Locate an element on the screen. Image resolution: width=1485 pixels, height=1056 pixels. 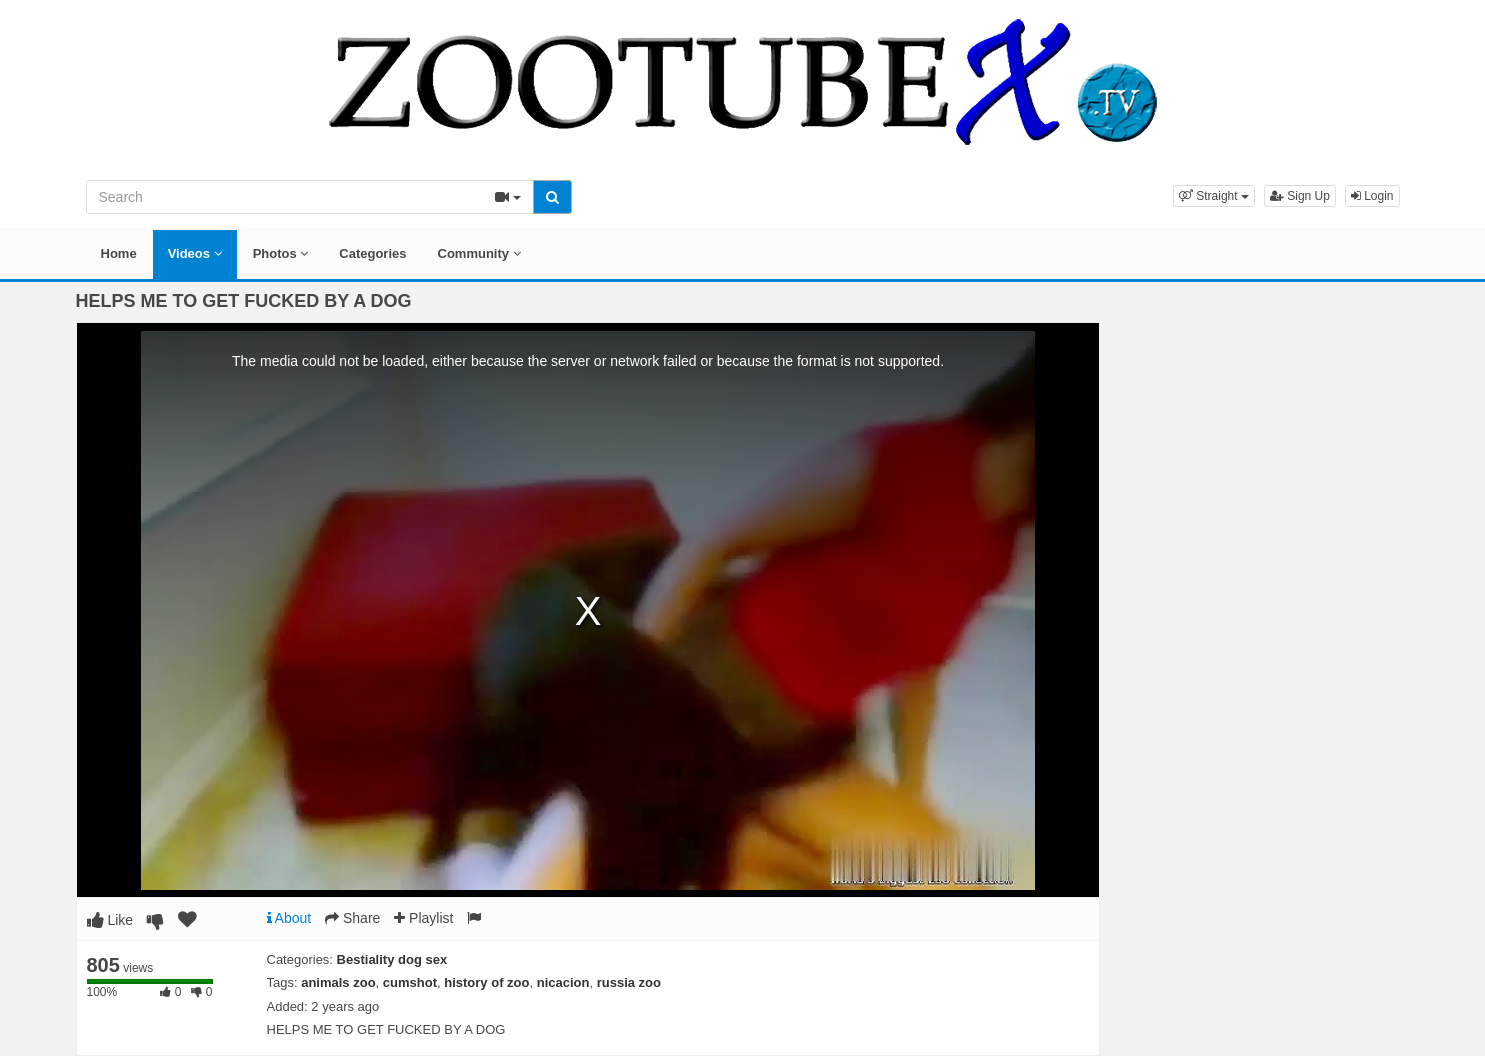
Categories is located at coordinates (372, 253).